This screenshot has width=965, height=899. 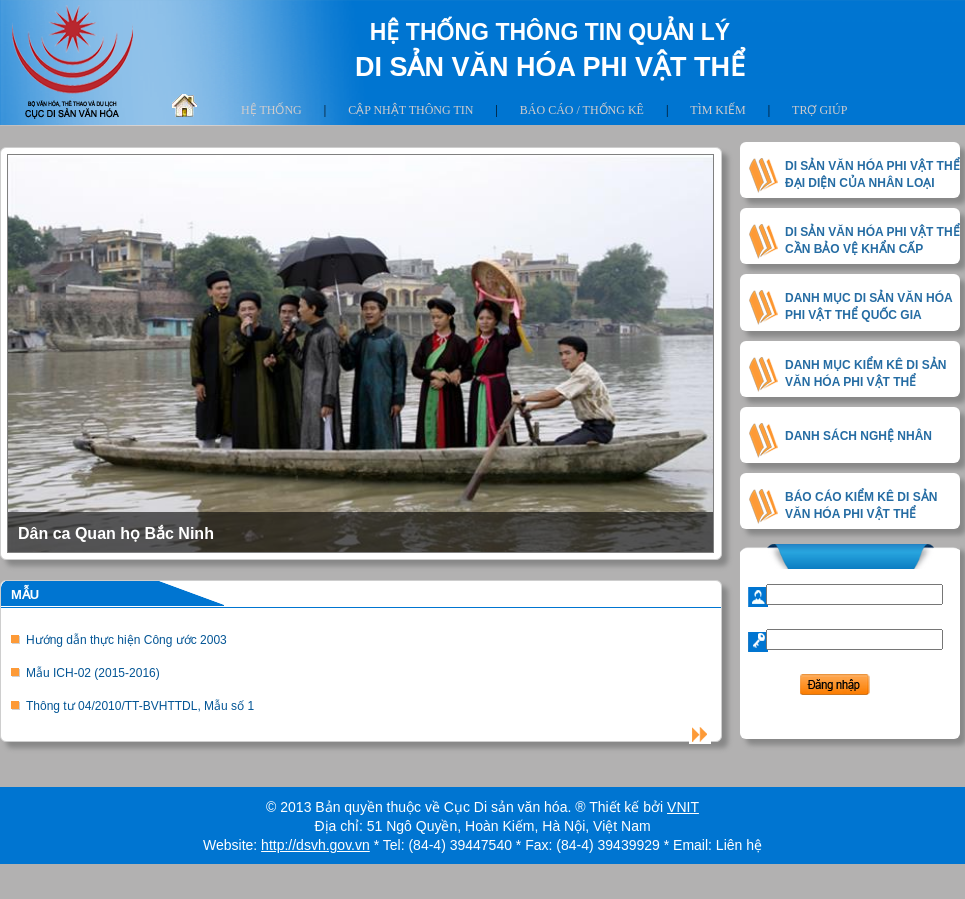 What do you see at coordinates (410, 110) in the screenshot?
I see `Cập nhật thông tin` at bounding box center [410, 110].